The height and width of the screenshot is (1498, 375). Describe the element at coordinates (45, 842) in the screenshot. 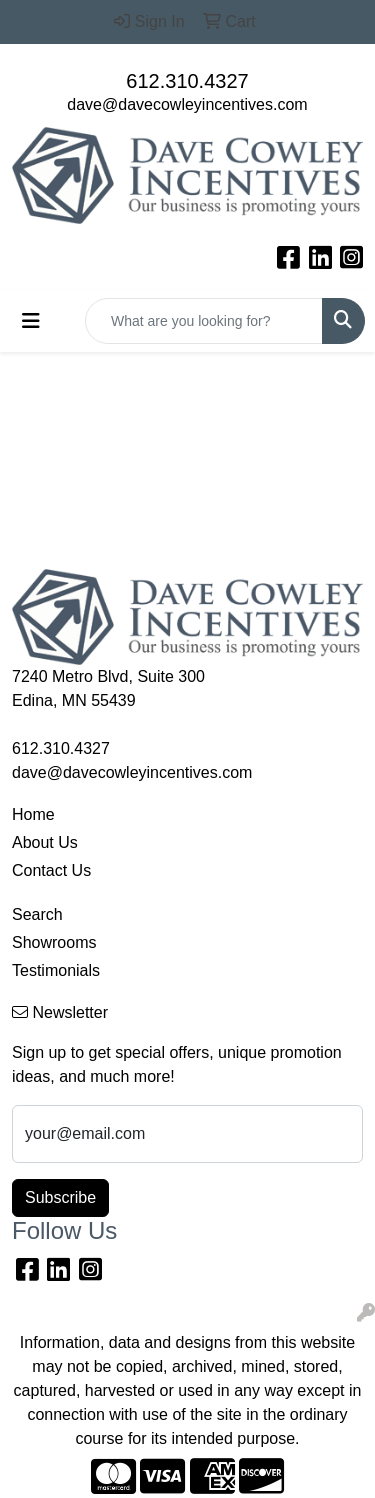

I see `About Us` at that location.